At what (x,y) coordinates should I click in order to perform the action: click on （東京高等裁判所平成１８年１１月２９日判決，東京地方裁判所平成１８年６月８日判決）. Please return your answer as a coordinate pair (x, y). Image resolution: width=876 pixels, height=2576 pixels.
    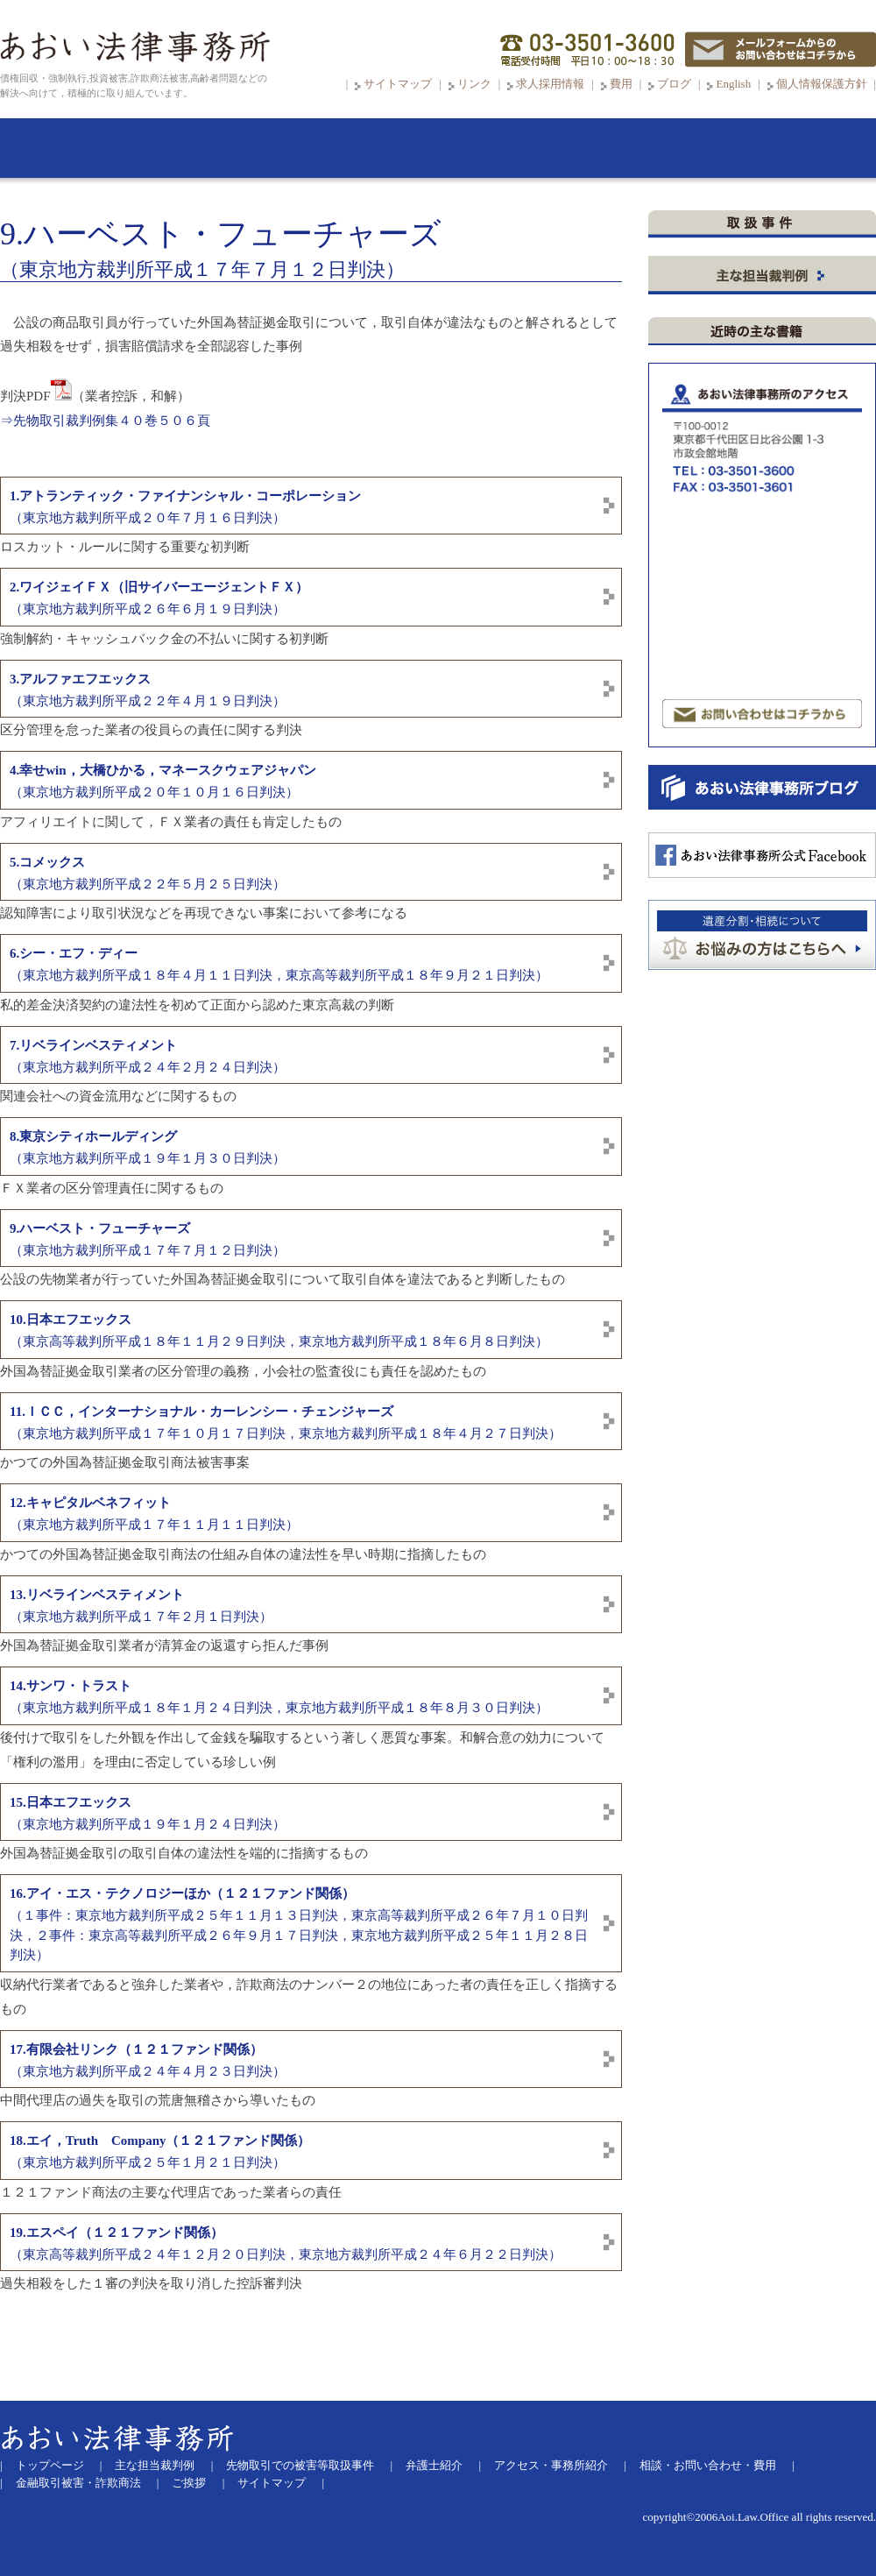
    Looking at the image, I should click on (279, 1330).